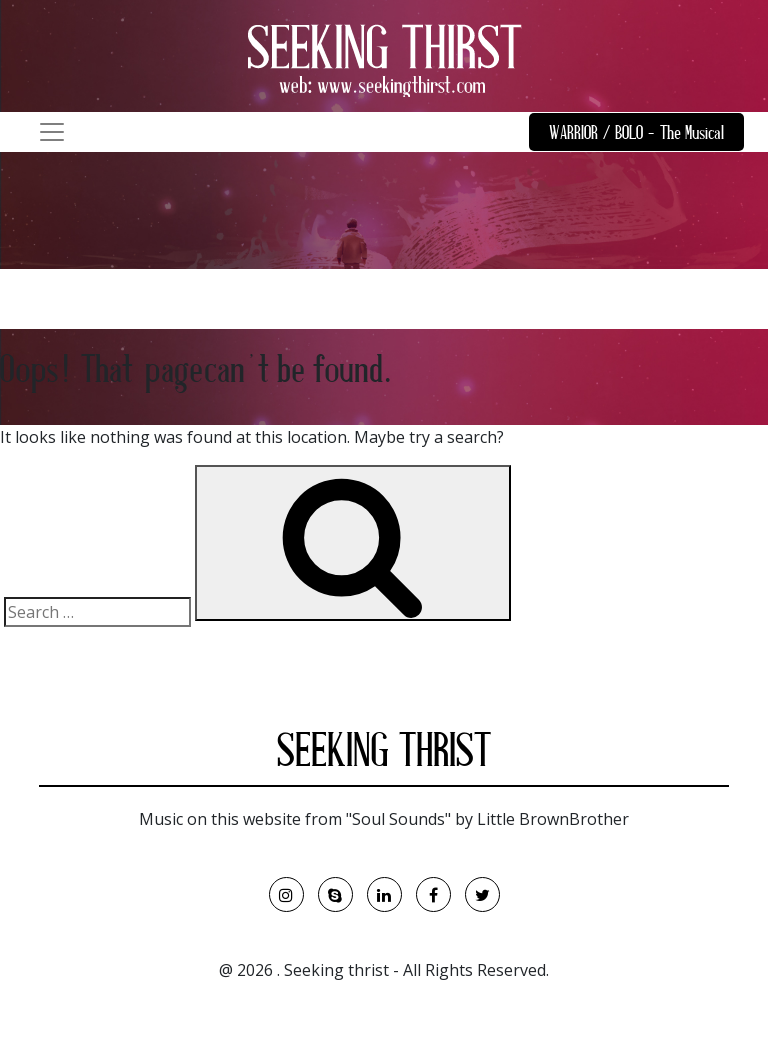 The width and height of the screenshot is (768, 1038). What do you see at coordinates (384, 755) in the screenshot?
I see `SEEKING THRIST` at bounding box center [384, 755].